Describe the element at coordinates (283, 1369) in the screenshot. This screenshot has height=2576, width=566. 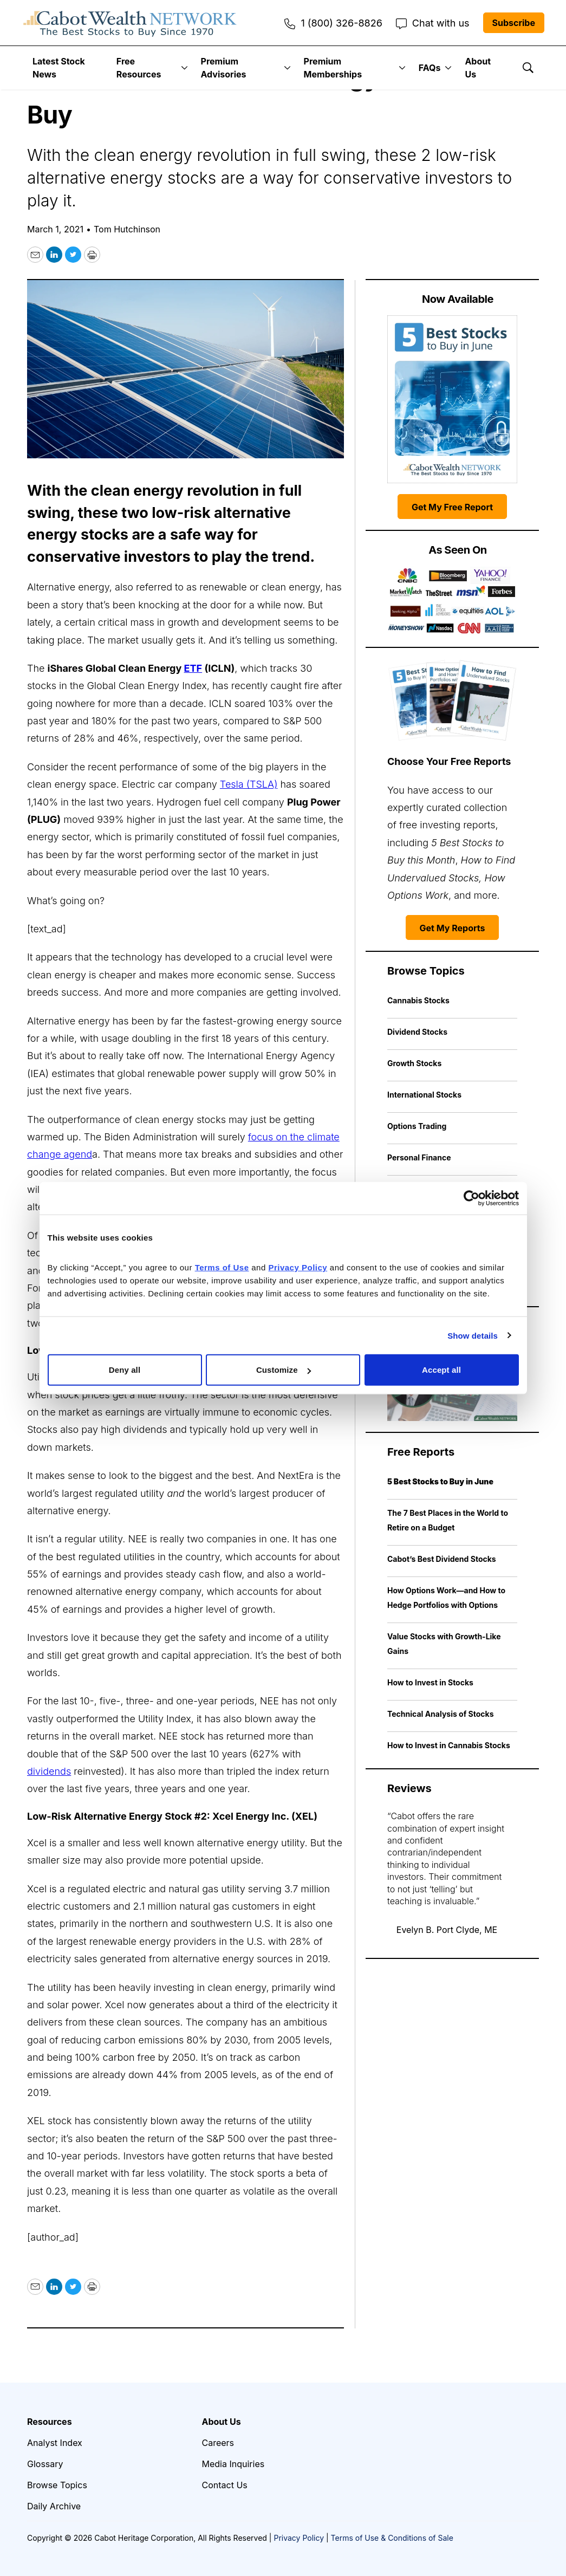
I see `Customize` at that location.